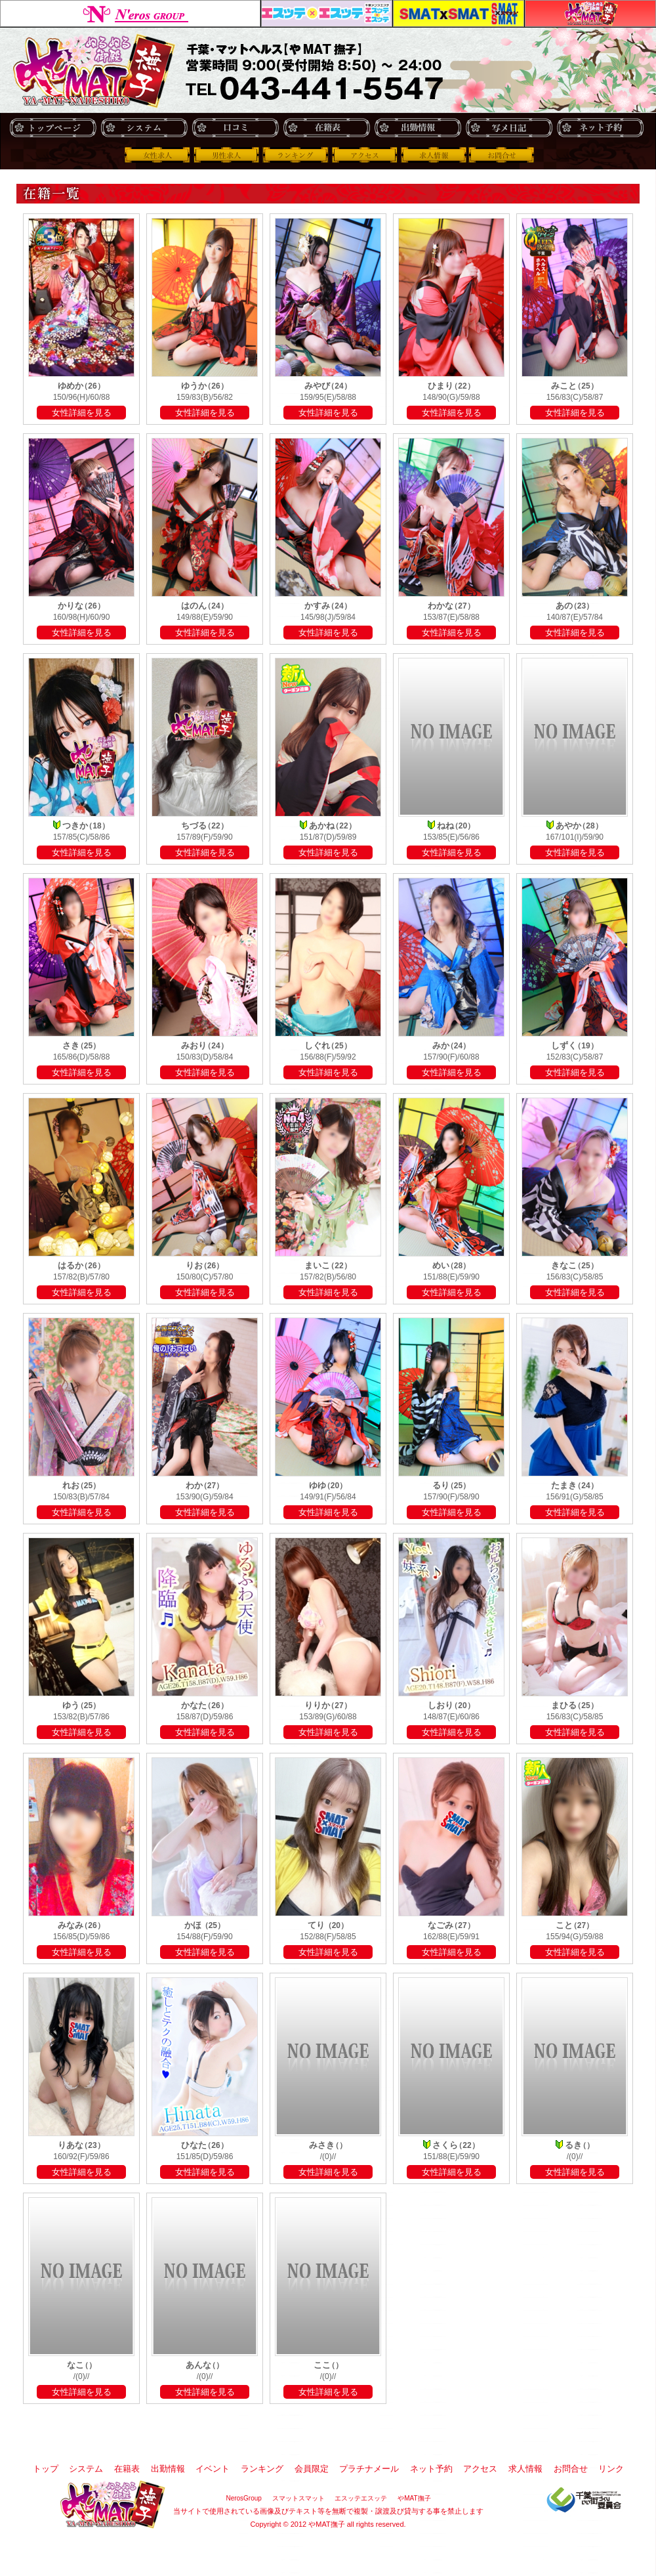  Describe the element at coordinates (458, 13) in the screenshot. I see `スマットスマット` at that location.